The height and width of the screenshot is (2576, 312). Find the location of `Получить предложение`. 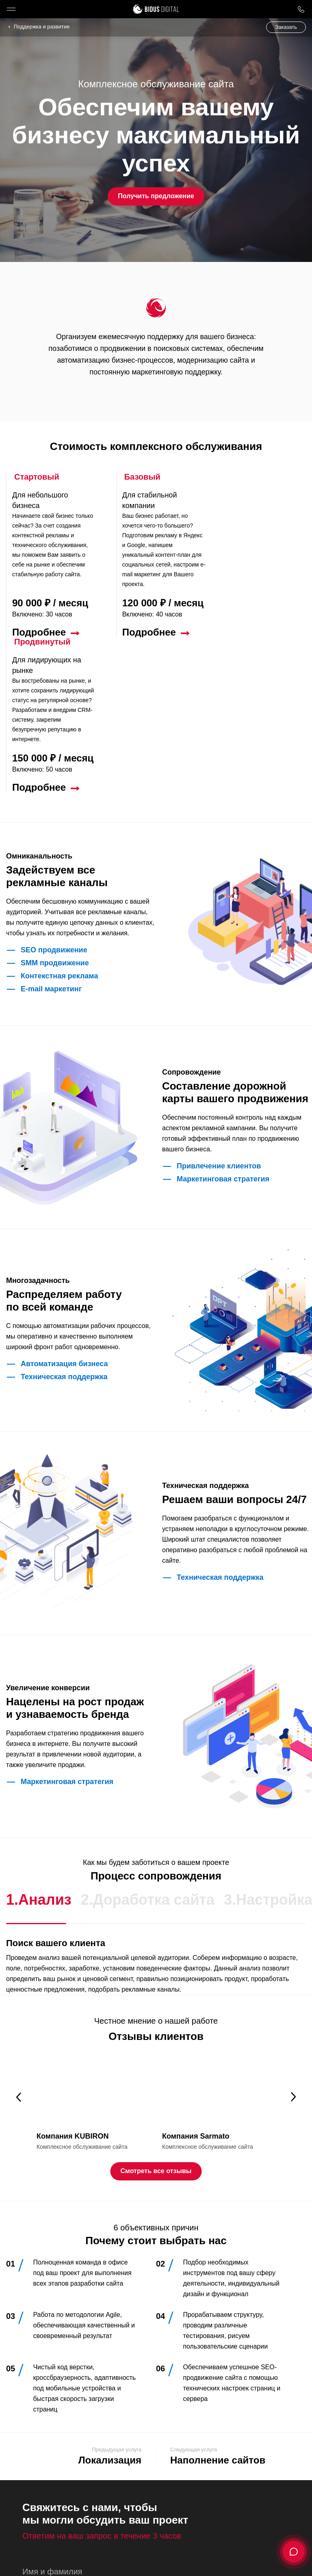

Получить предложение is located at coordinates (156, 195).